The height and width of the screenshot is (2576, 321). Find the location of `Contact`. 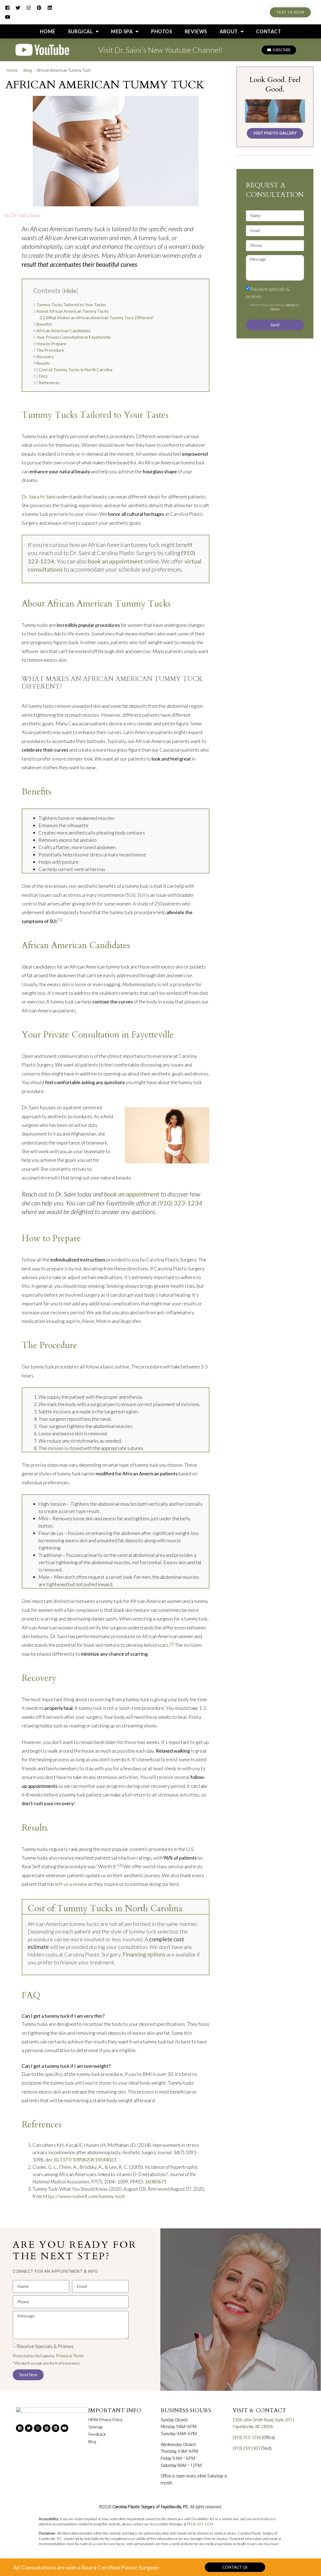

Contact is located at coordinates (268, 31).